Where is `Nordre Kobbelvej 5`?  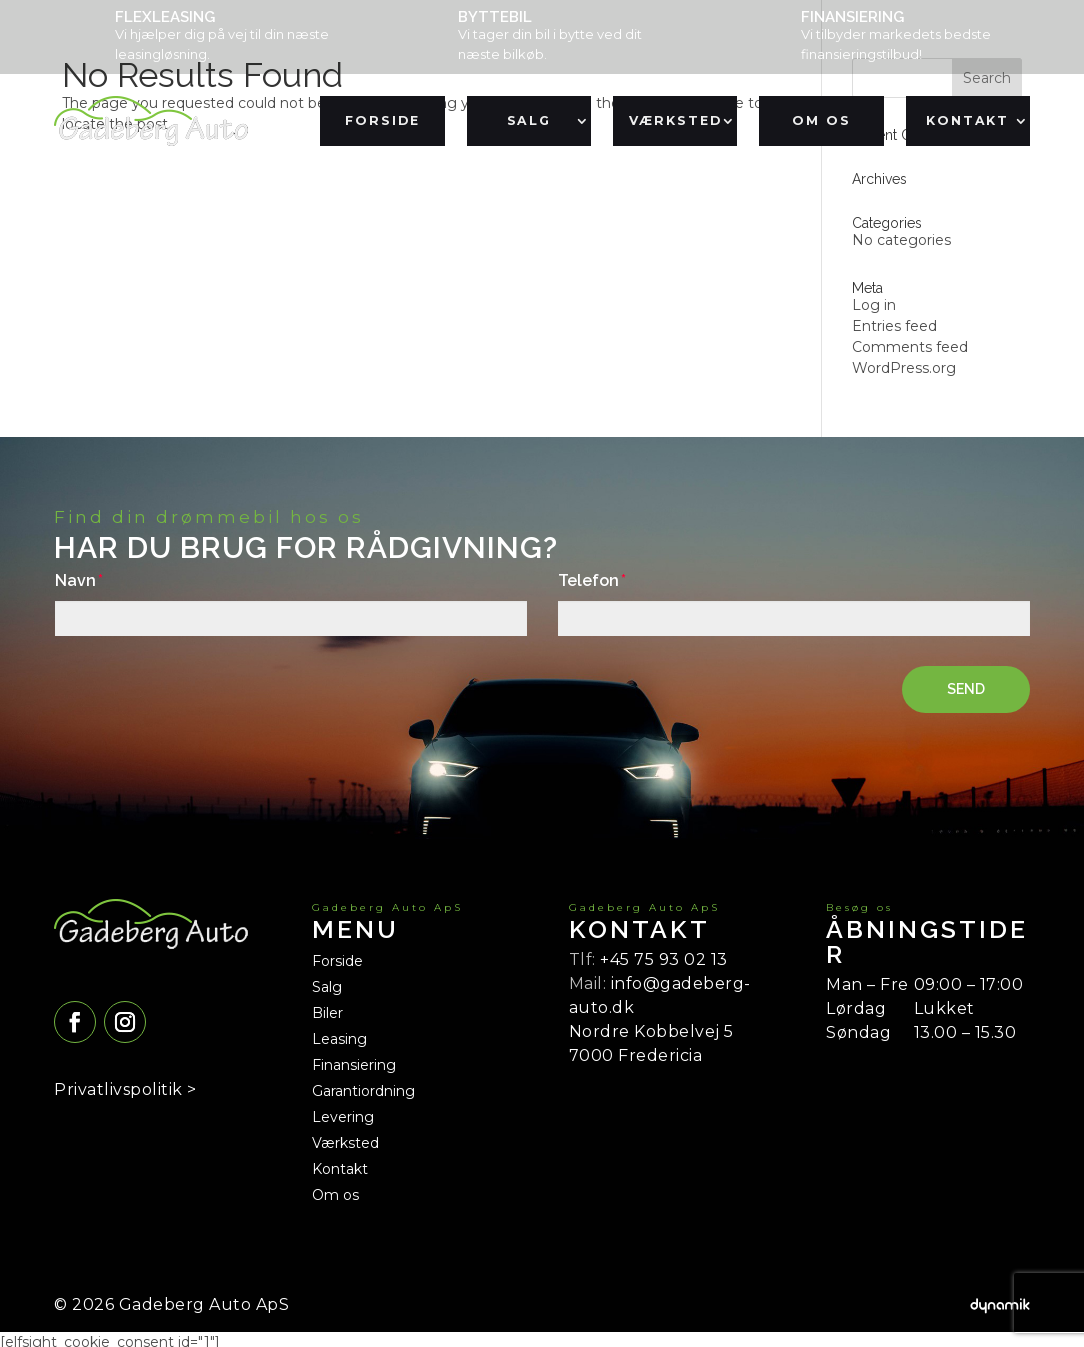 Nordre Kobbelvej 5 is located at coordinates (651, 1031).